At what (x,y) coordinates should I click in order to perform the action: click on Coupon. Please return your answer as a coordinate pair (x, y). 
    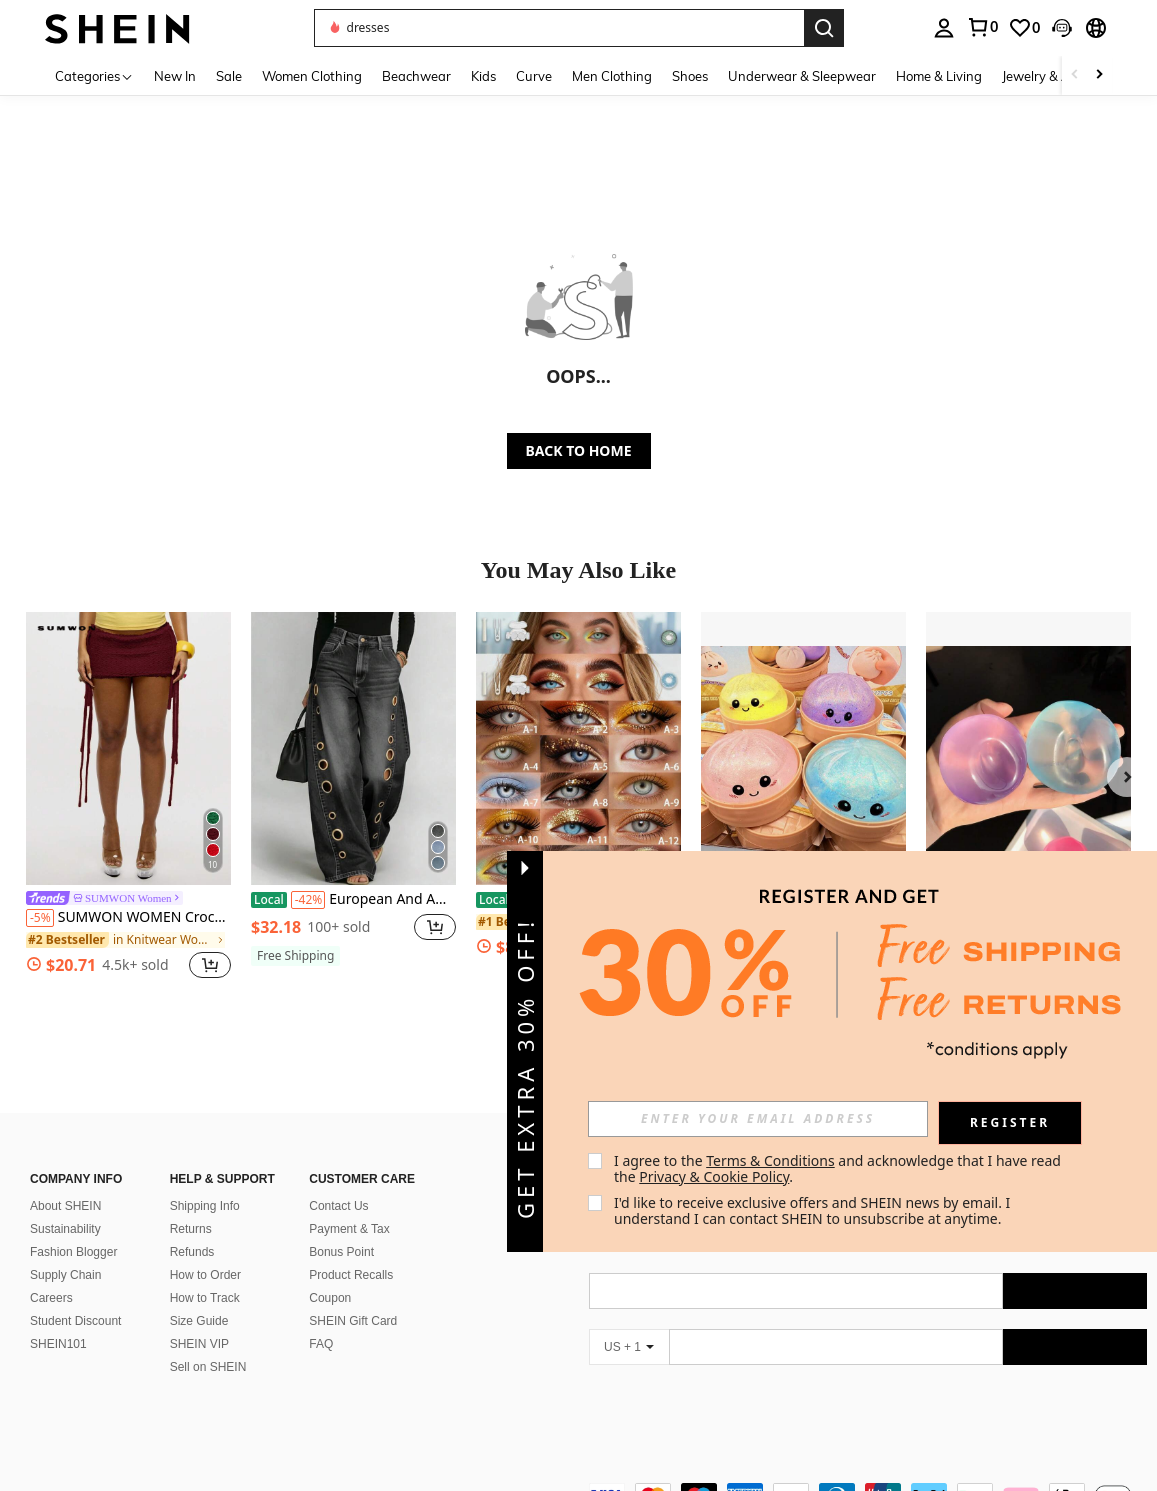
    Looking at the image, I should click on (330, 1298).